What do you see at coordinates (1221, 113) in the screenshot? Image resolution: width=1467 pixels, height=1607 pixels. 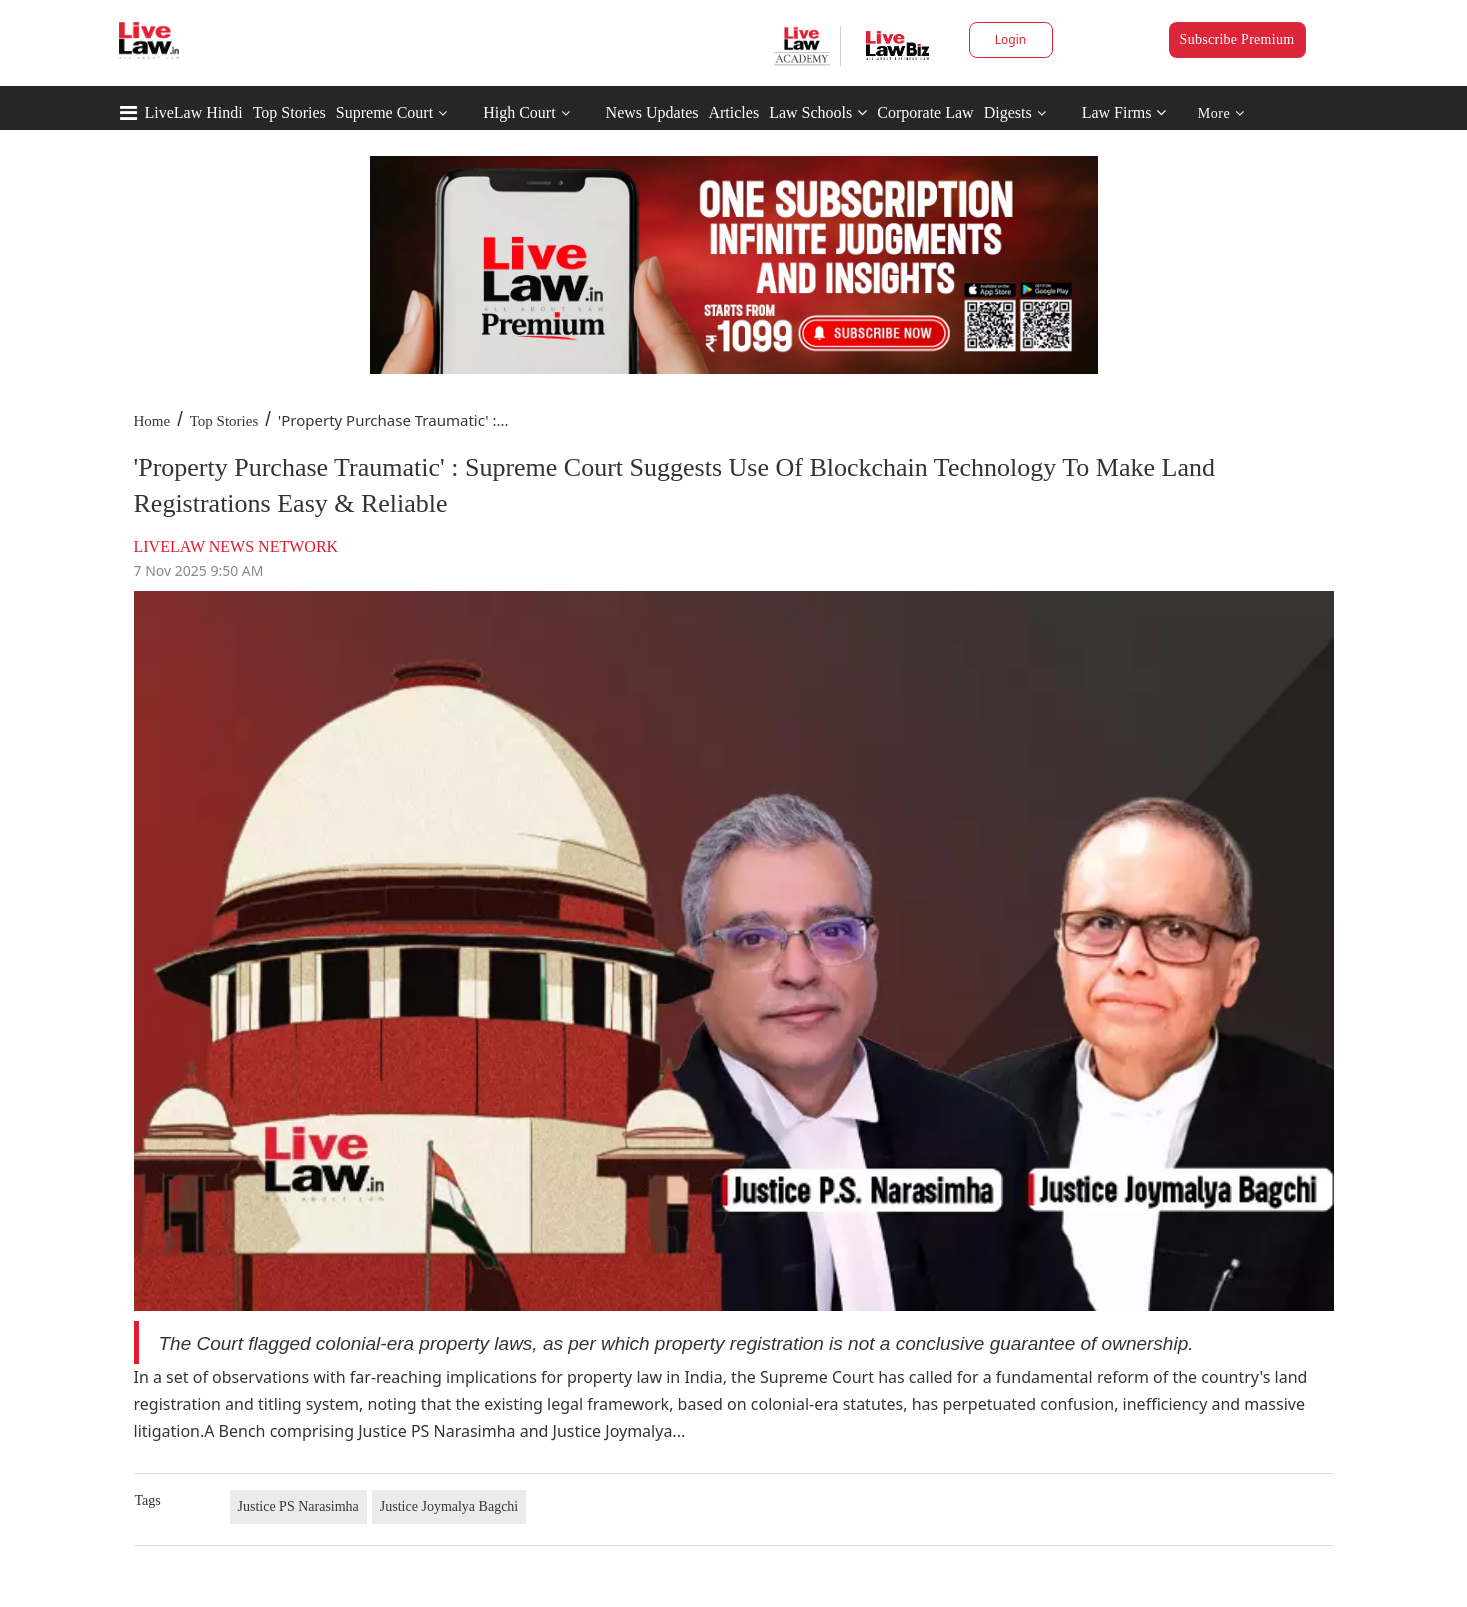 I see `More` at bounding box center [1221, 113].